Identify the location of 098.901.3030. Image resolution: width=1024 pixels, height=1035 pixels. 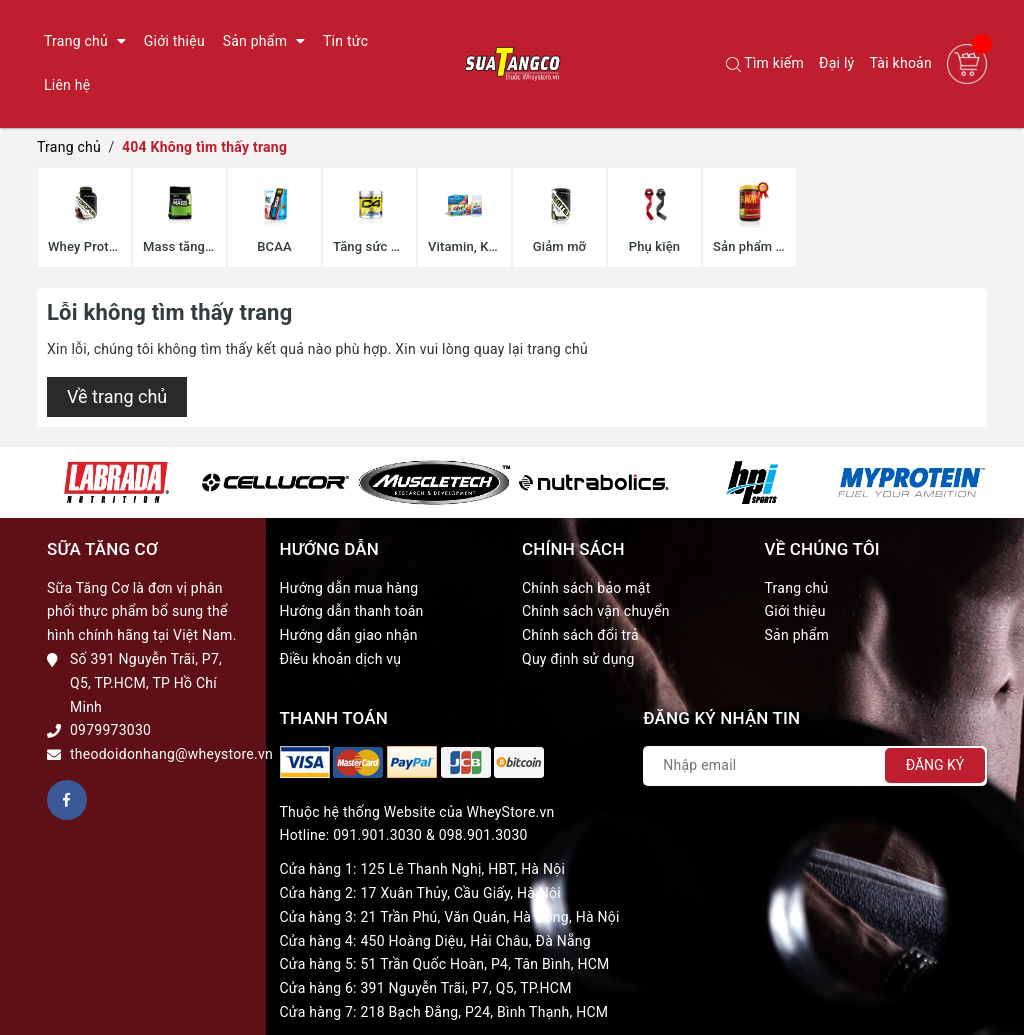
(483, 835).